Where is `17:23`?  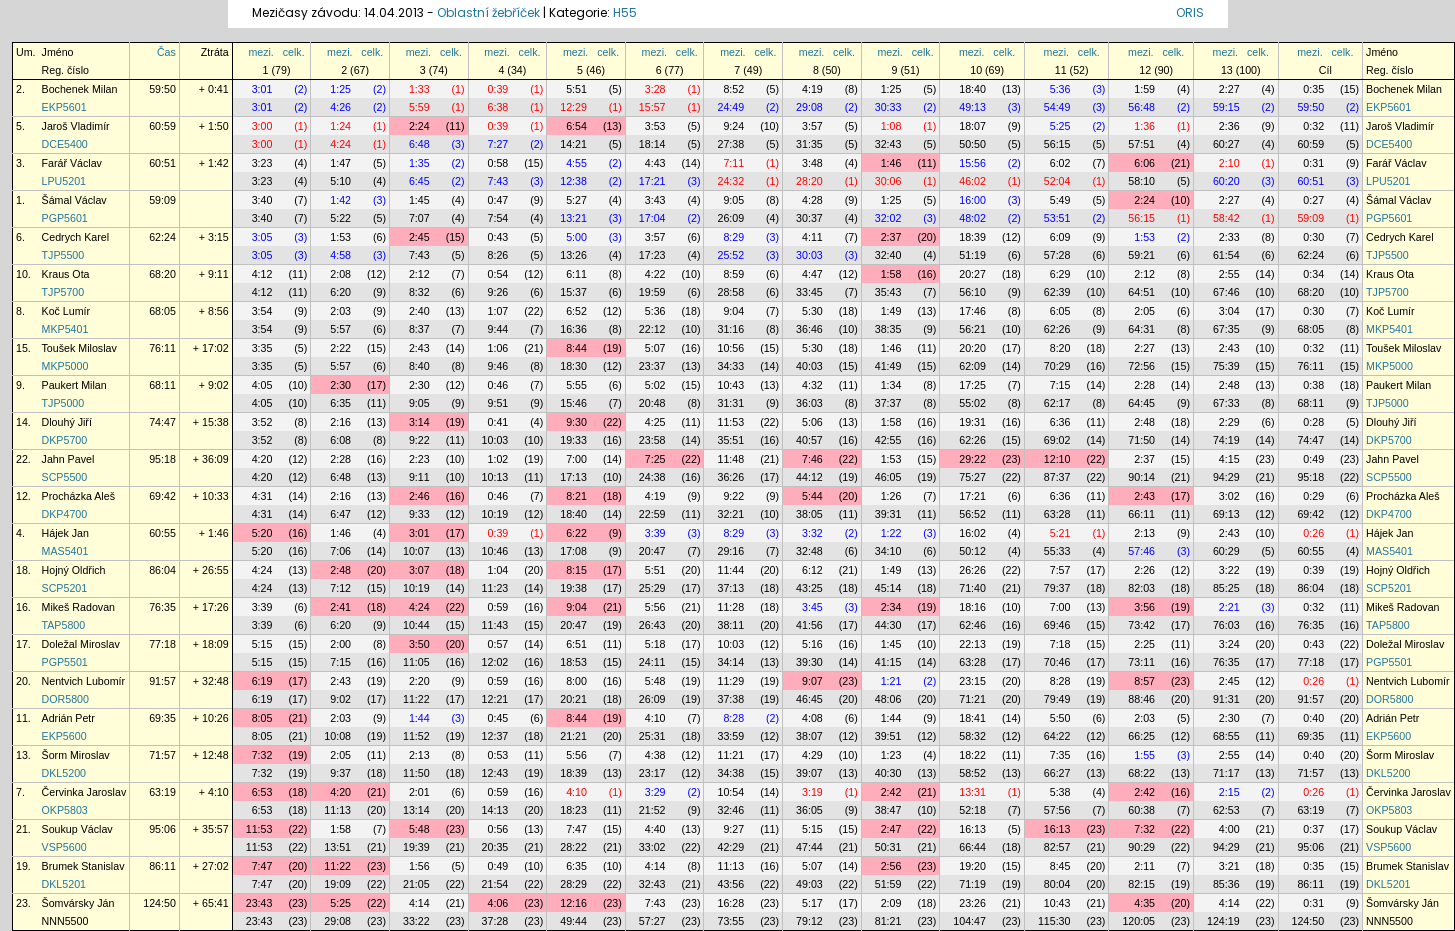 17:23 is located at coordinates (652, 255).